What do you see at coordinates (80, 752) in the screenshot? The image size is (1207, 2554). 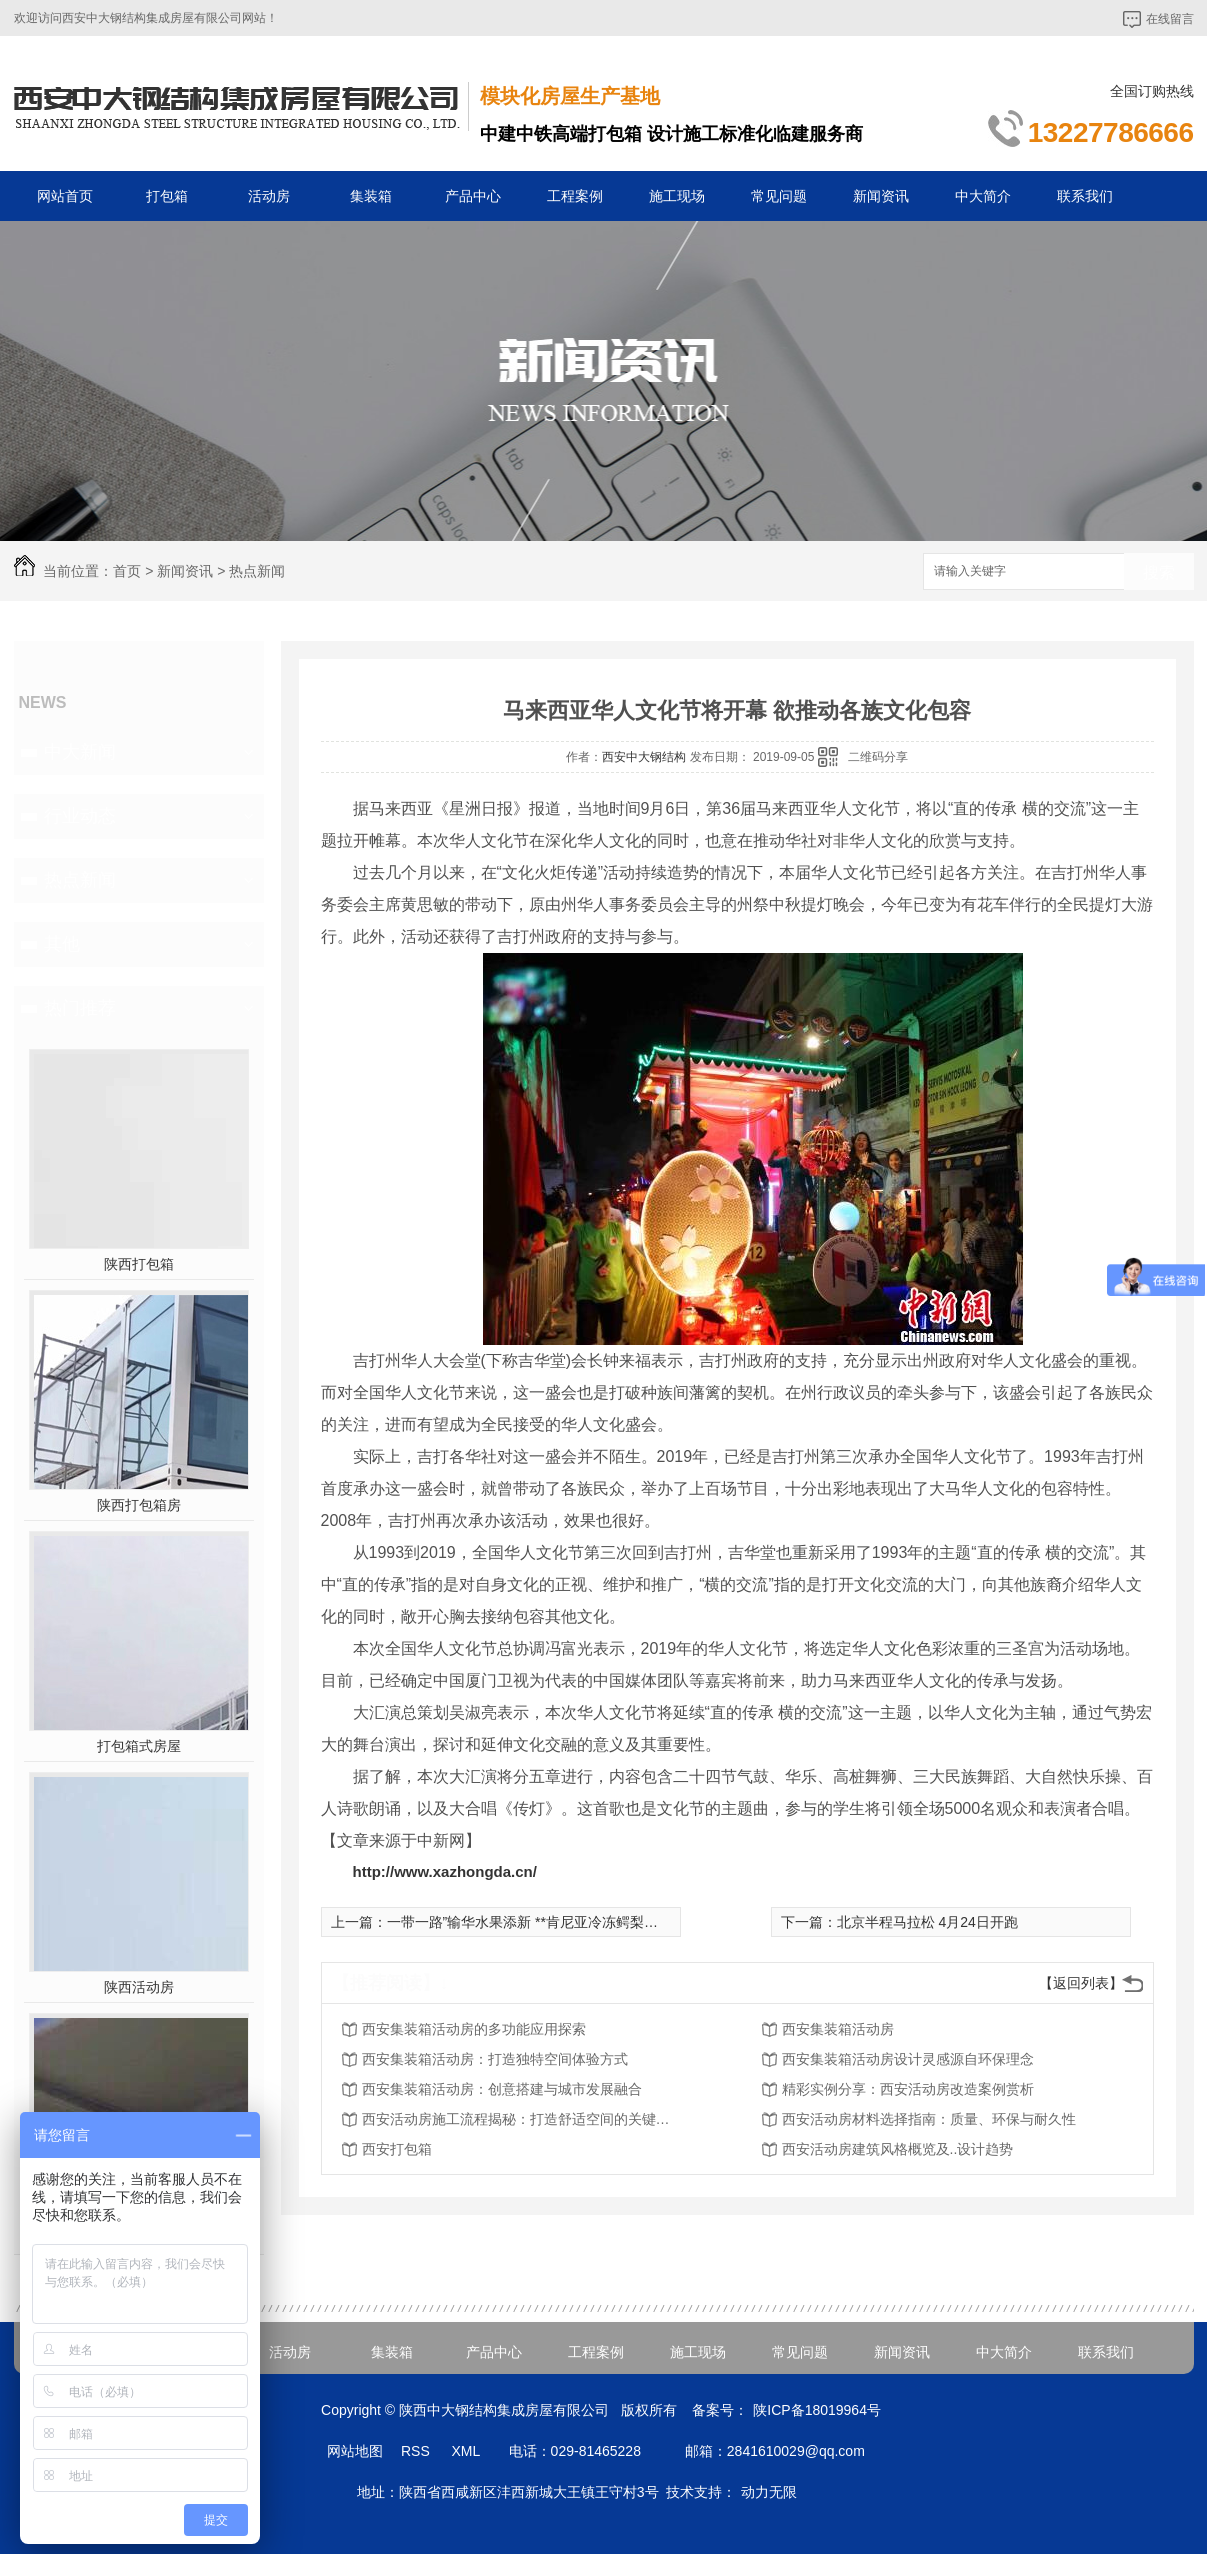 I see `中大新闻` at bounding box center [80, 752].